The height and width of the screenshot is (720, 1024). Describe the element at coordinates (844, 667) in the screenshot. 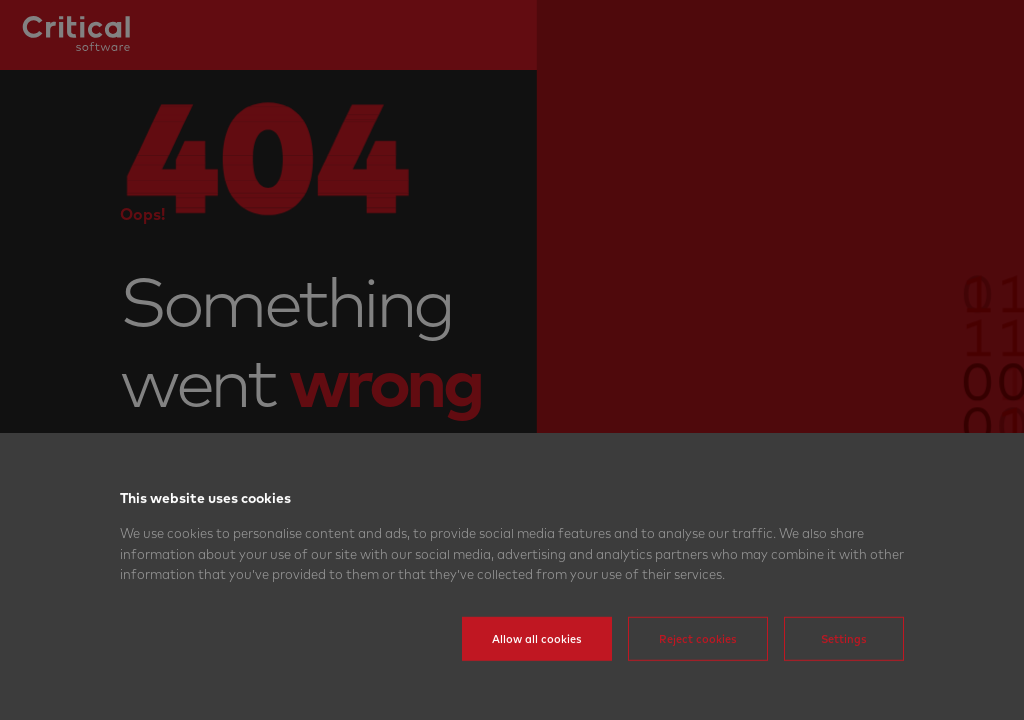

I see `Settings` at that location.